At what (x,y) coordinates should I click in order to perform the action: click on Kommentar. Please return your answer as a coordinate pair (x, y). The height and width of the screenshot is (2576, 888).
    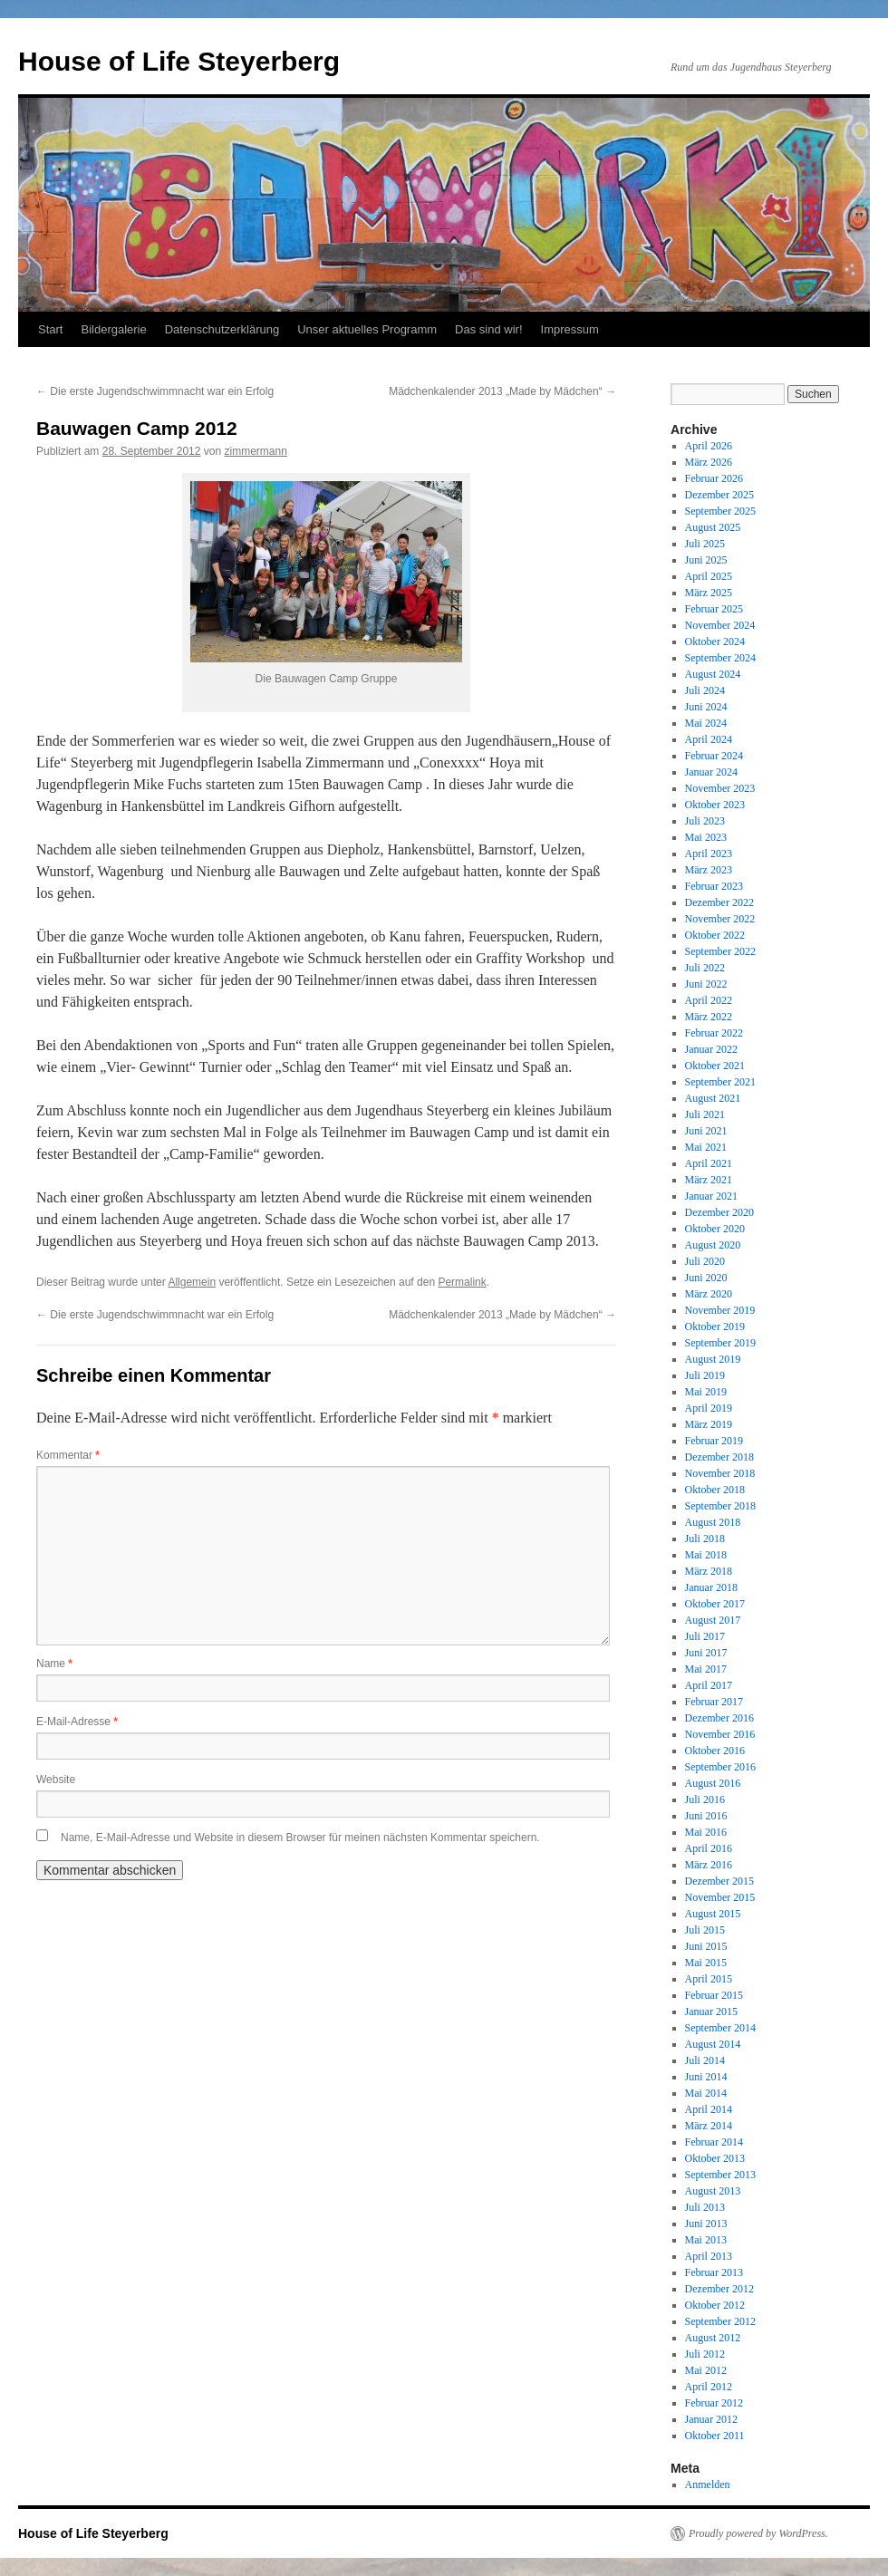
    Looking at the image, I should click on (68, 1455).